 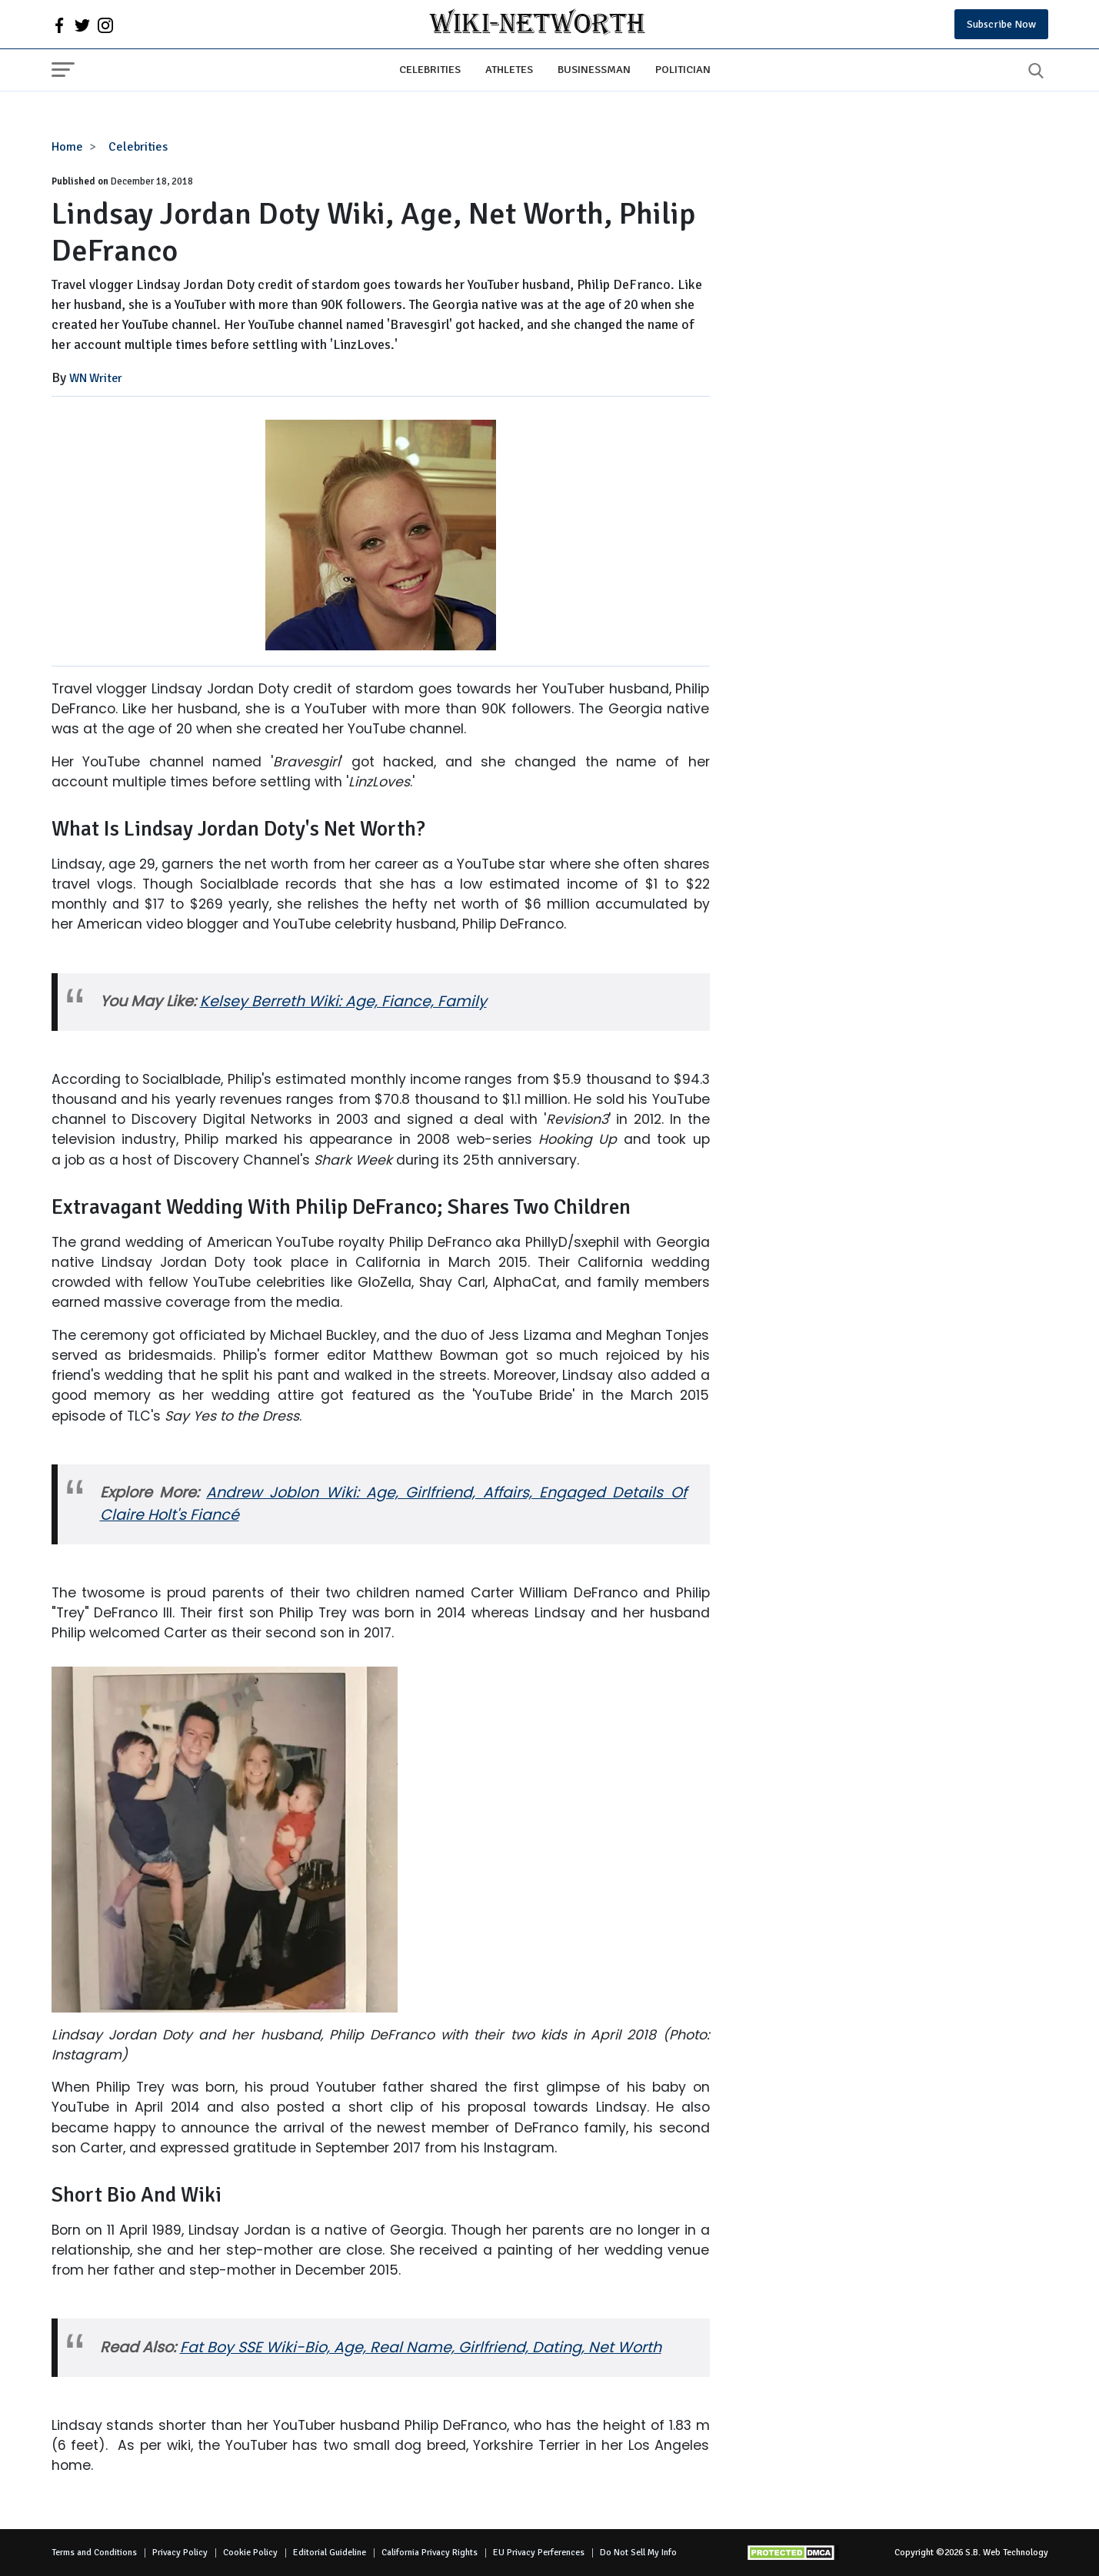 What do you see at coordinates (250, 2552) in the screenshot?
I see `Cookie Policy` at bounding box center [250, 2552].